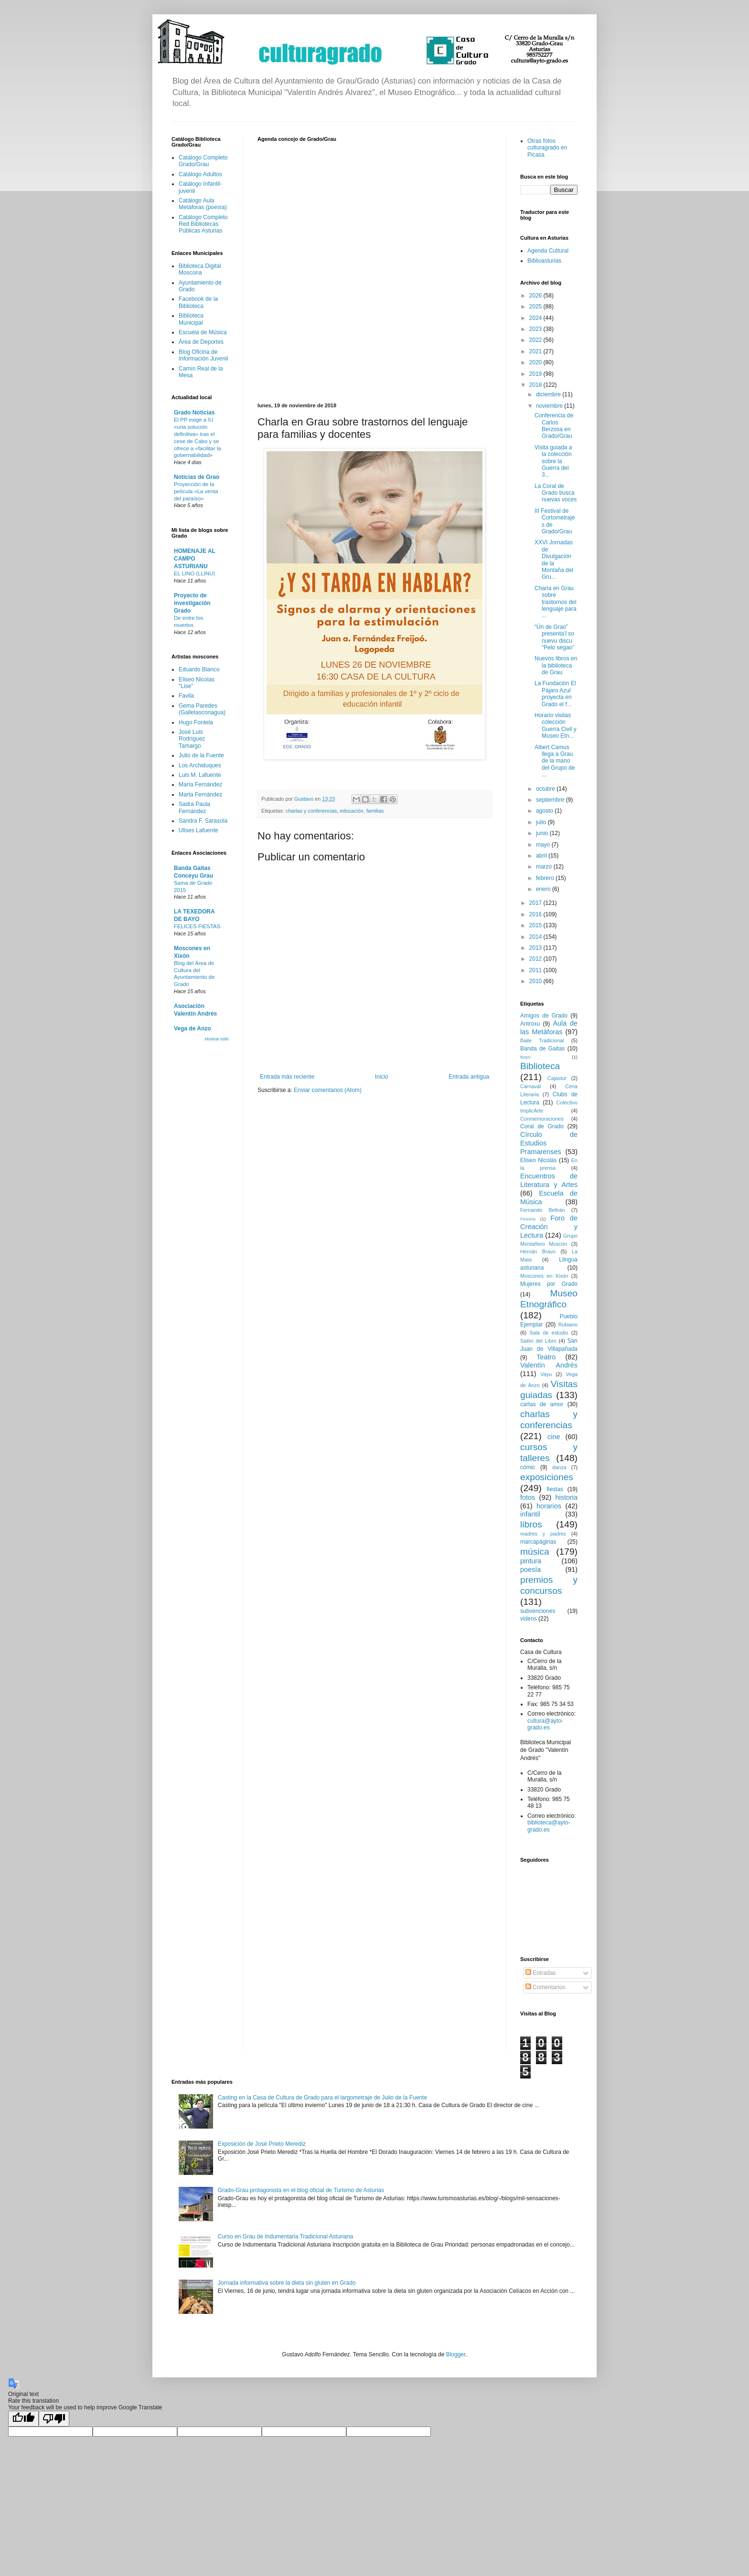 This screenshot has width=749, height=2576. What do you see at coordinates (544, 889) in the screenshot?
I see `enero` at bounding box center [544, 889].